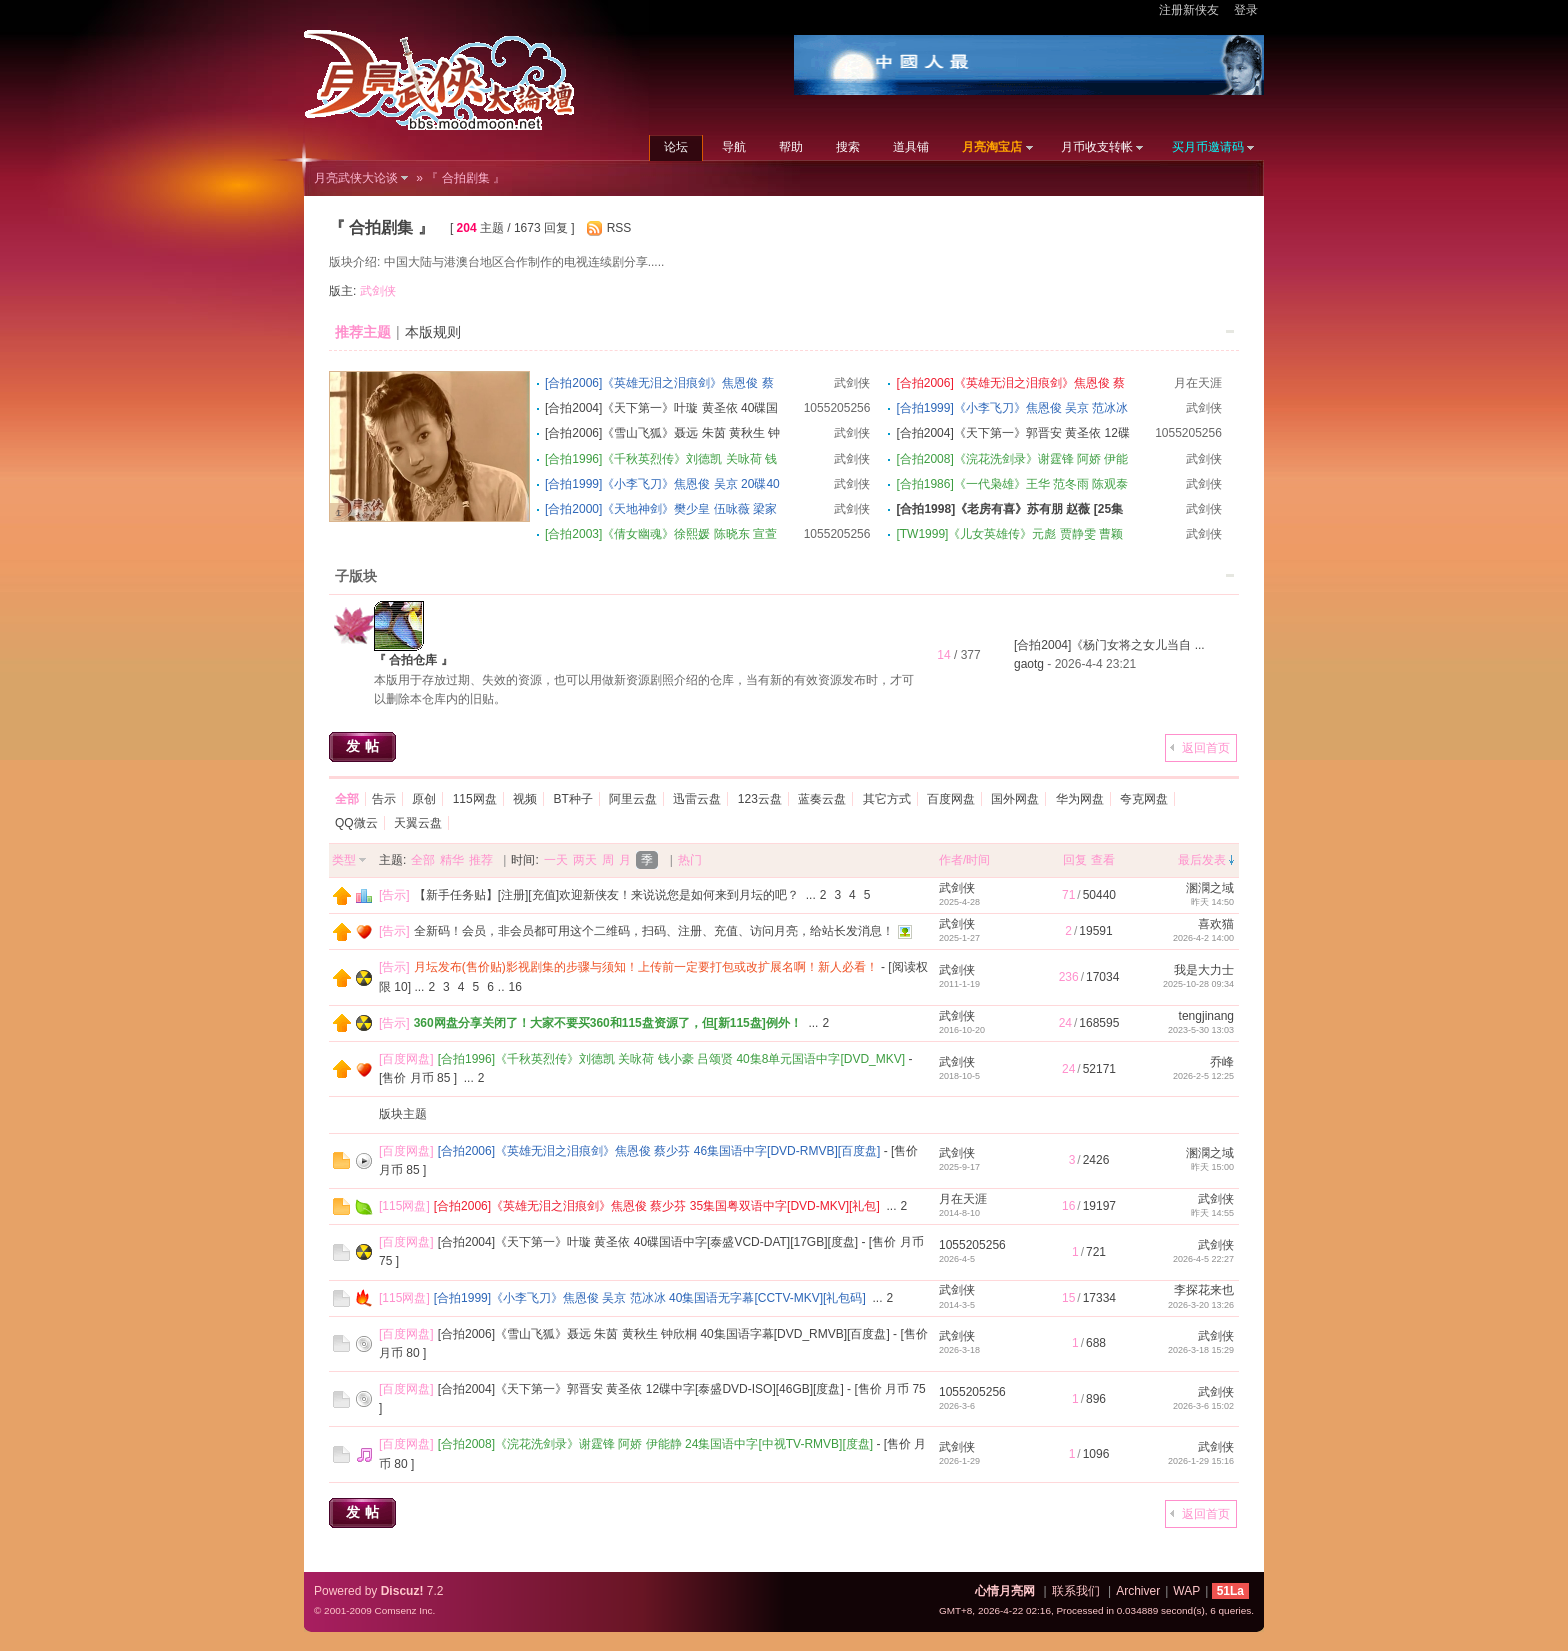 The height and width of the screenshot is (1651, 1568). Describe the element at coordinates (951, 799) in the screenshot. I see `百度网盘` at that location.